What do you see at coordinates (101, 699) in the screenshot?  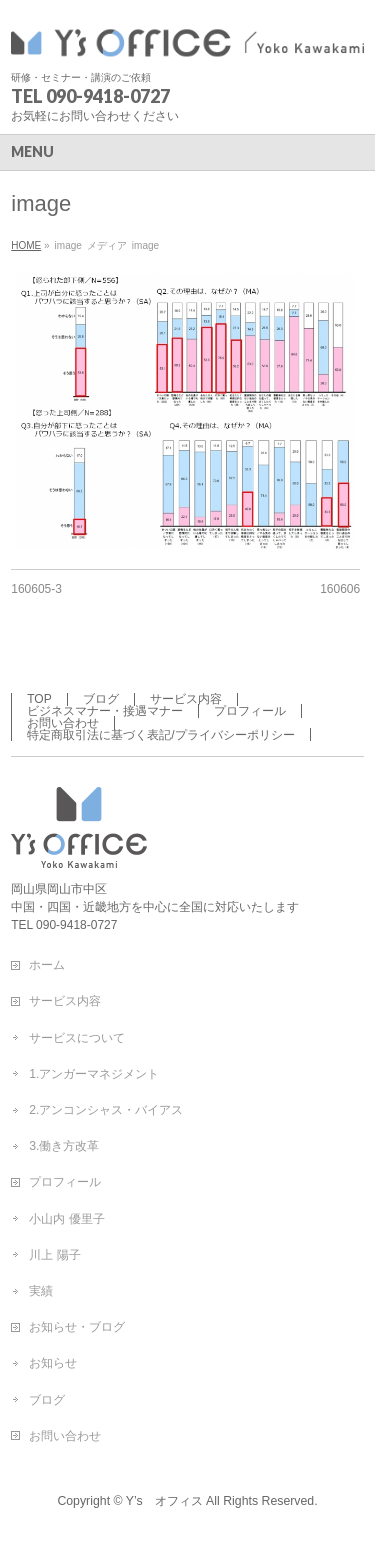 I see `ブログ` at bounding box center [101, 699].